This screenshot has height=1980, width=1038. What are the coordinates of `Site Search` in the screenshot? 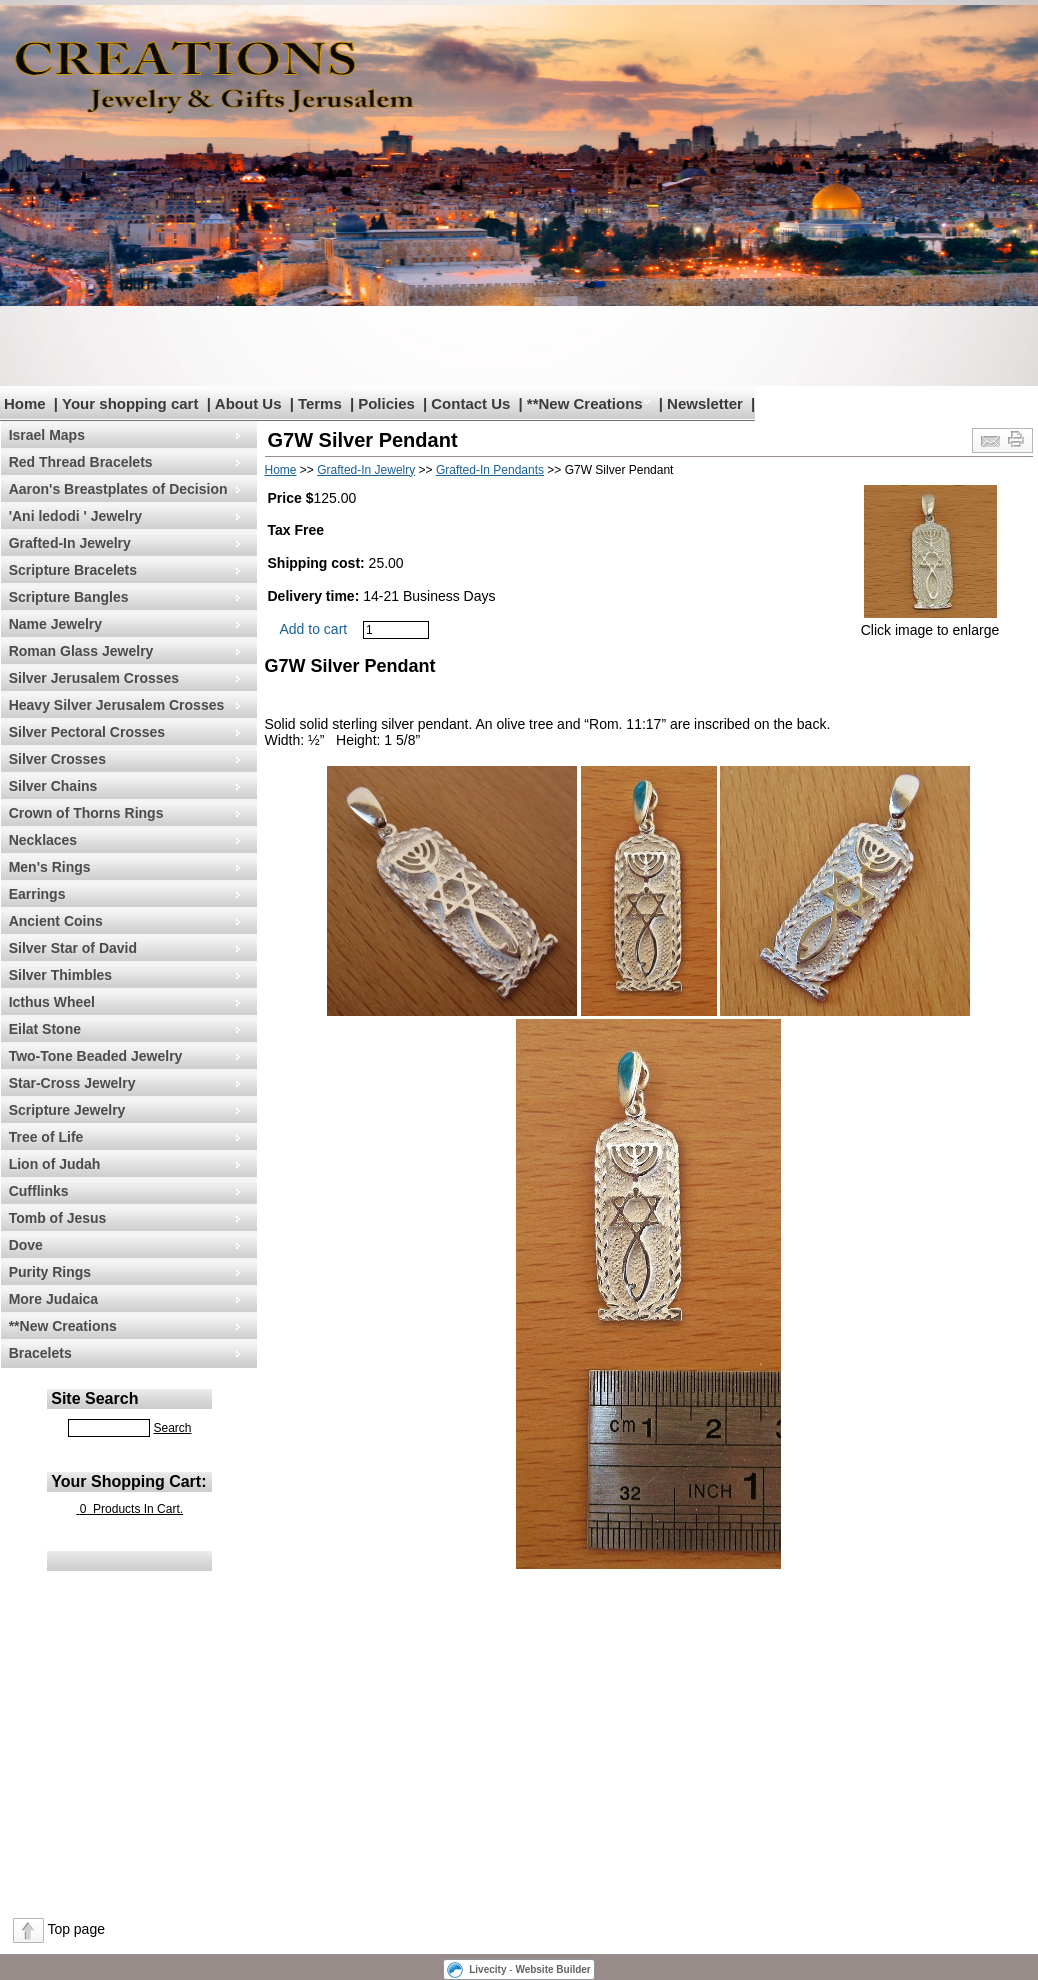 It's located at (94, 1398).